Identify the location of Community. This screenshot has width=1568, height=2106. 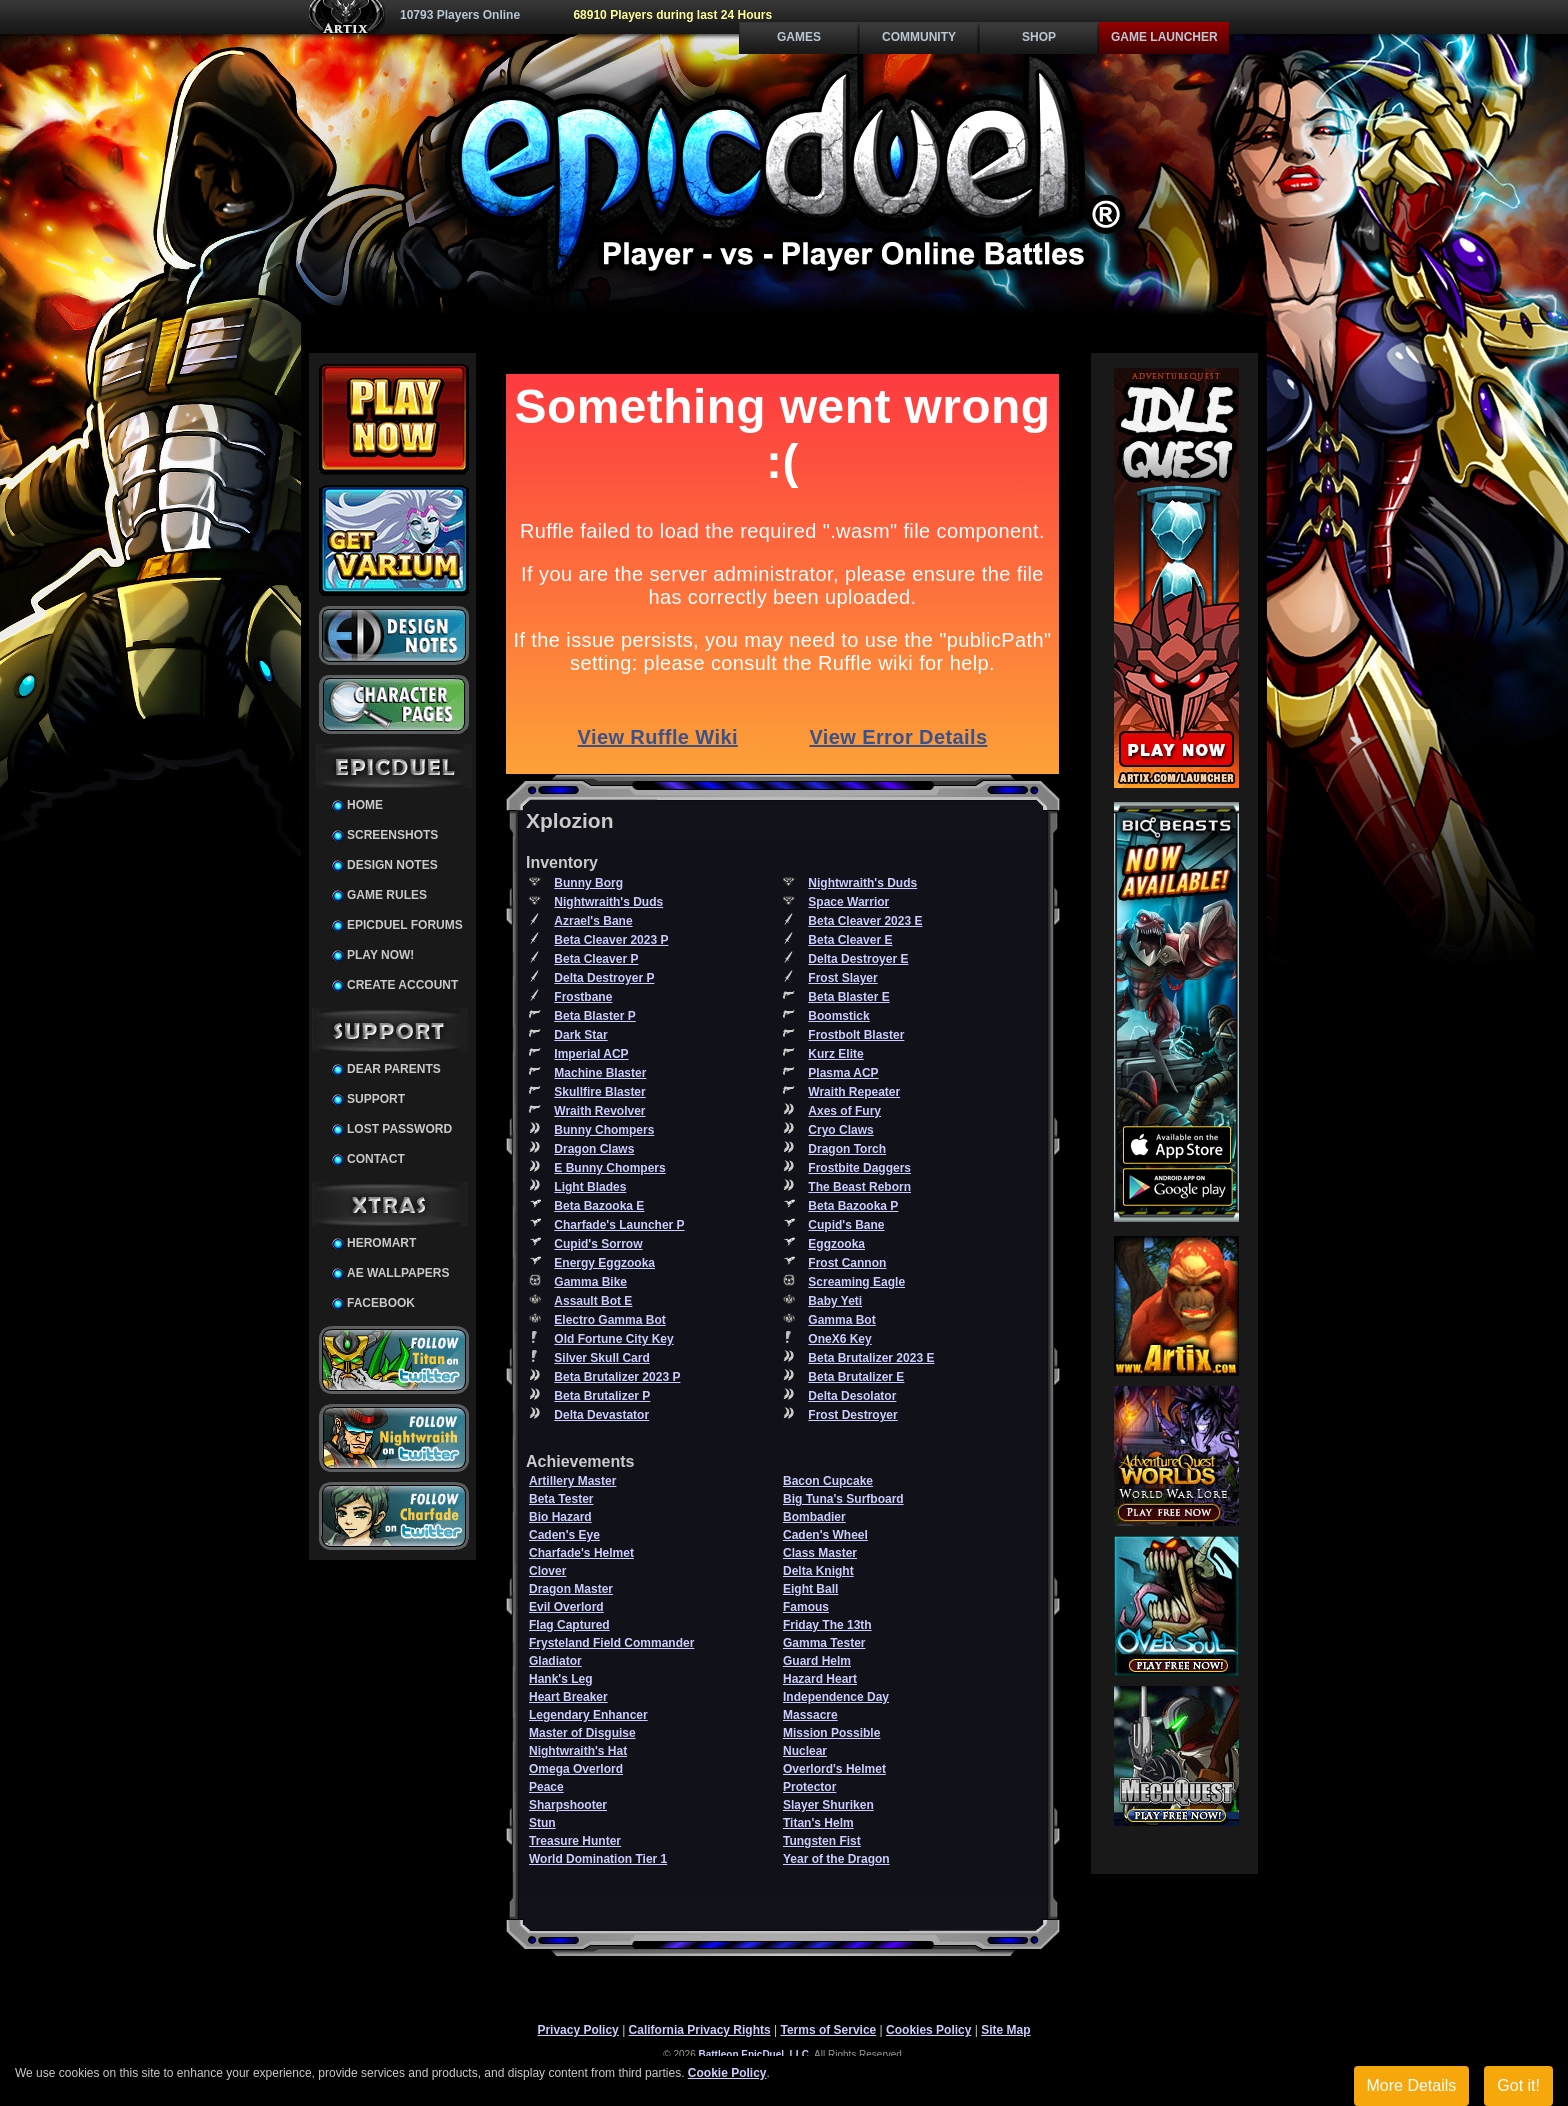
(919, 37).